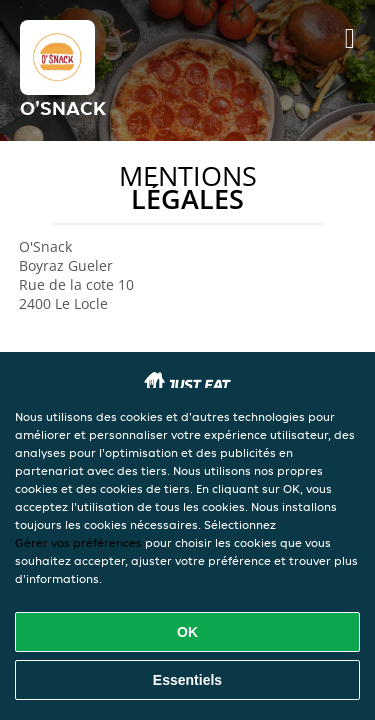 This screenshot has width=375, height=720. I want to click on OK [Accepter tous les cookies], so click(187, 632).